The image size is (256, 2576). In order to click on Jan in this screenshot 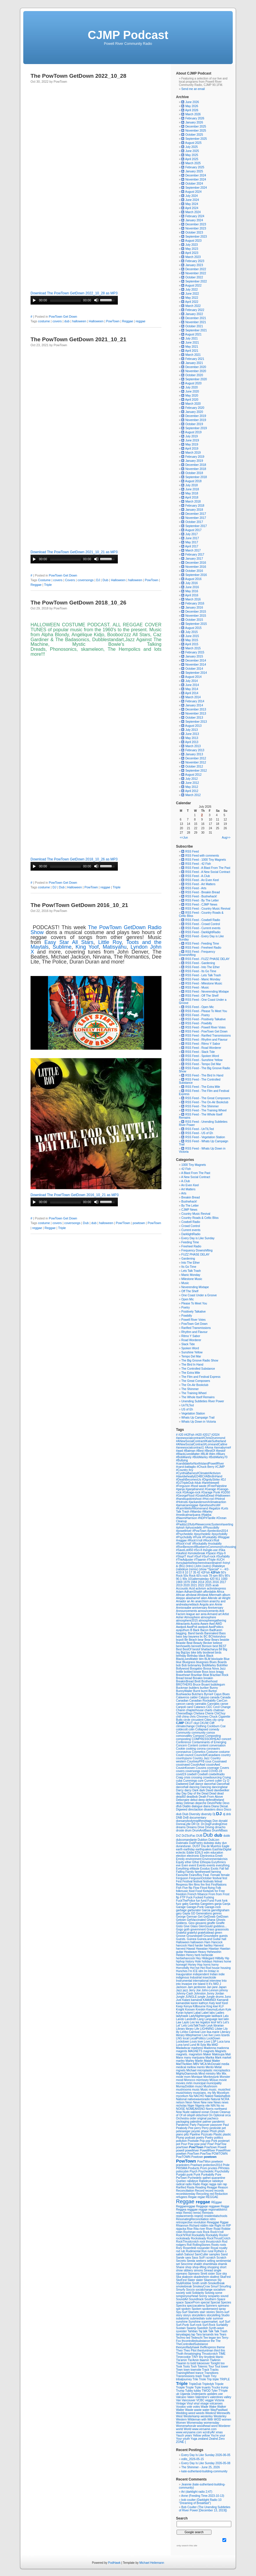, I will do `click(209, 1987)`.